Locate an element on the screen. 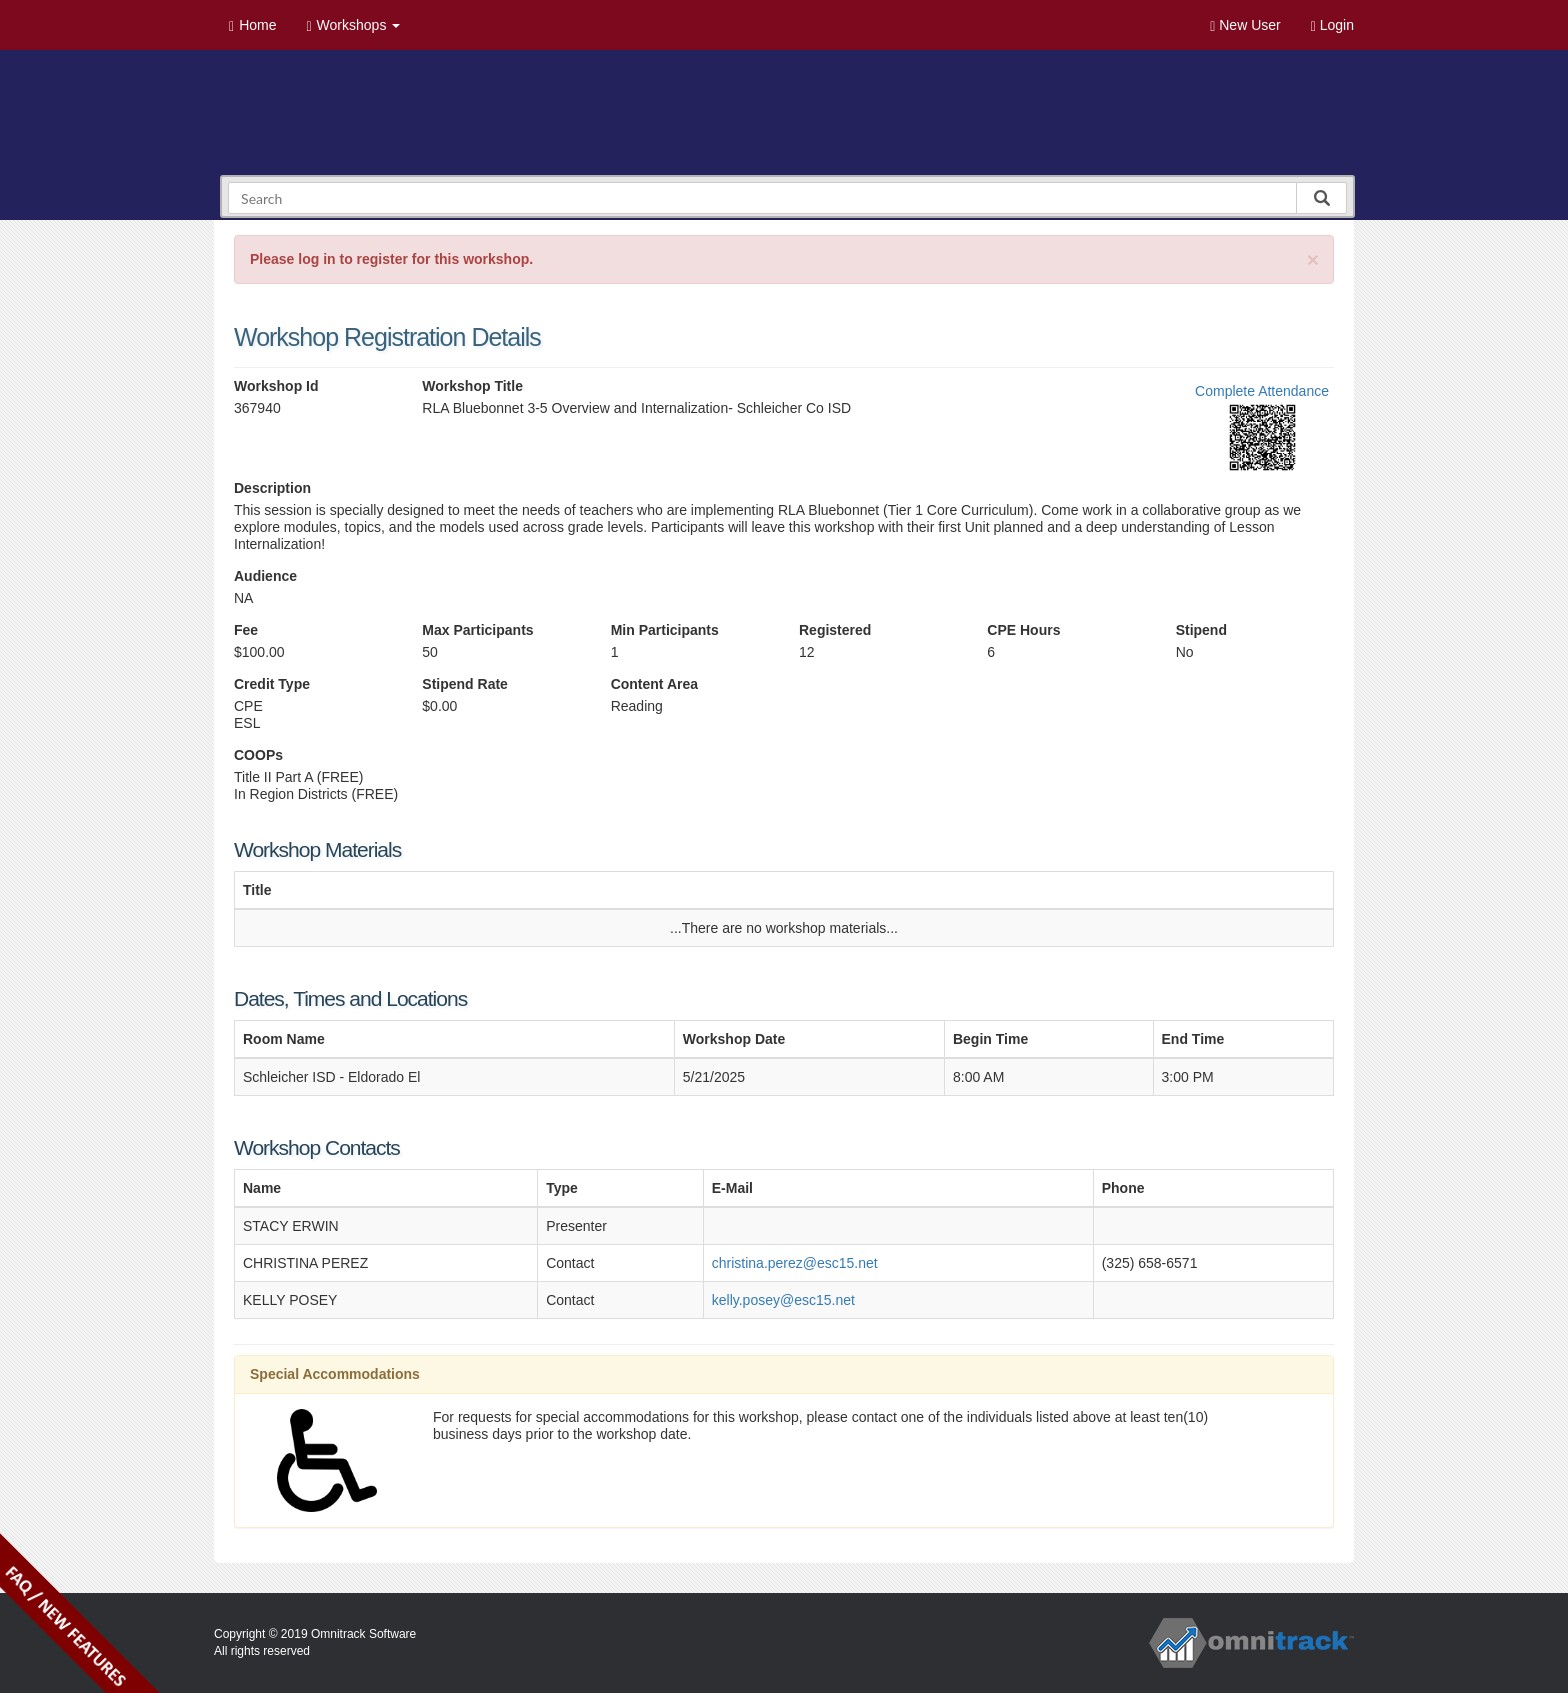 Image resolution: width=1568 pixels, height=1693 pixels. kelly.posey@esc15.net is located at coordinates (783, 1300).